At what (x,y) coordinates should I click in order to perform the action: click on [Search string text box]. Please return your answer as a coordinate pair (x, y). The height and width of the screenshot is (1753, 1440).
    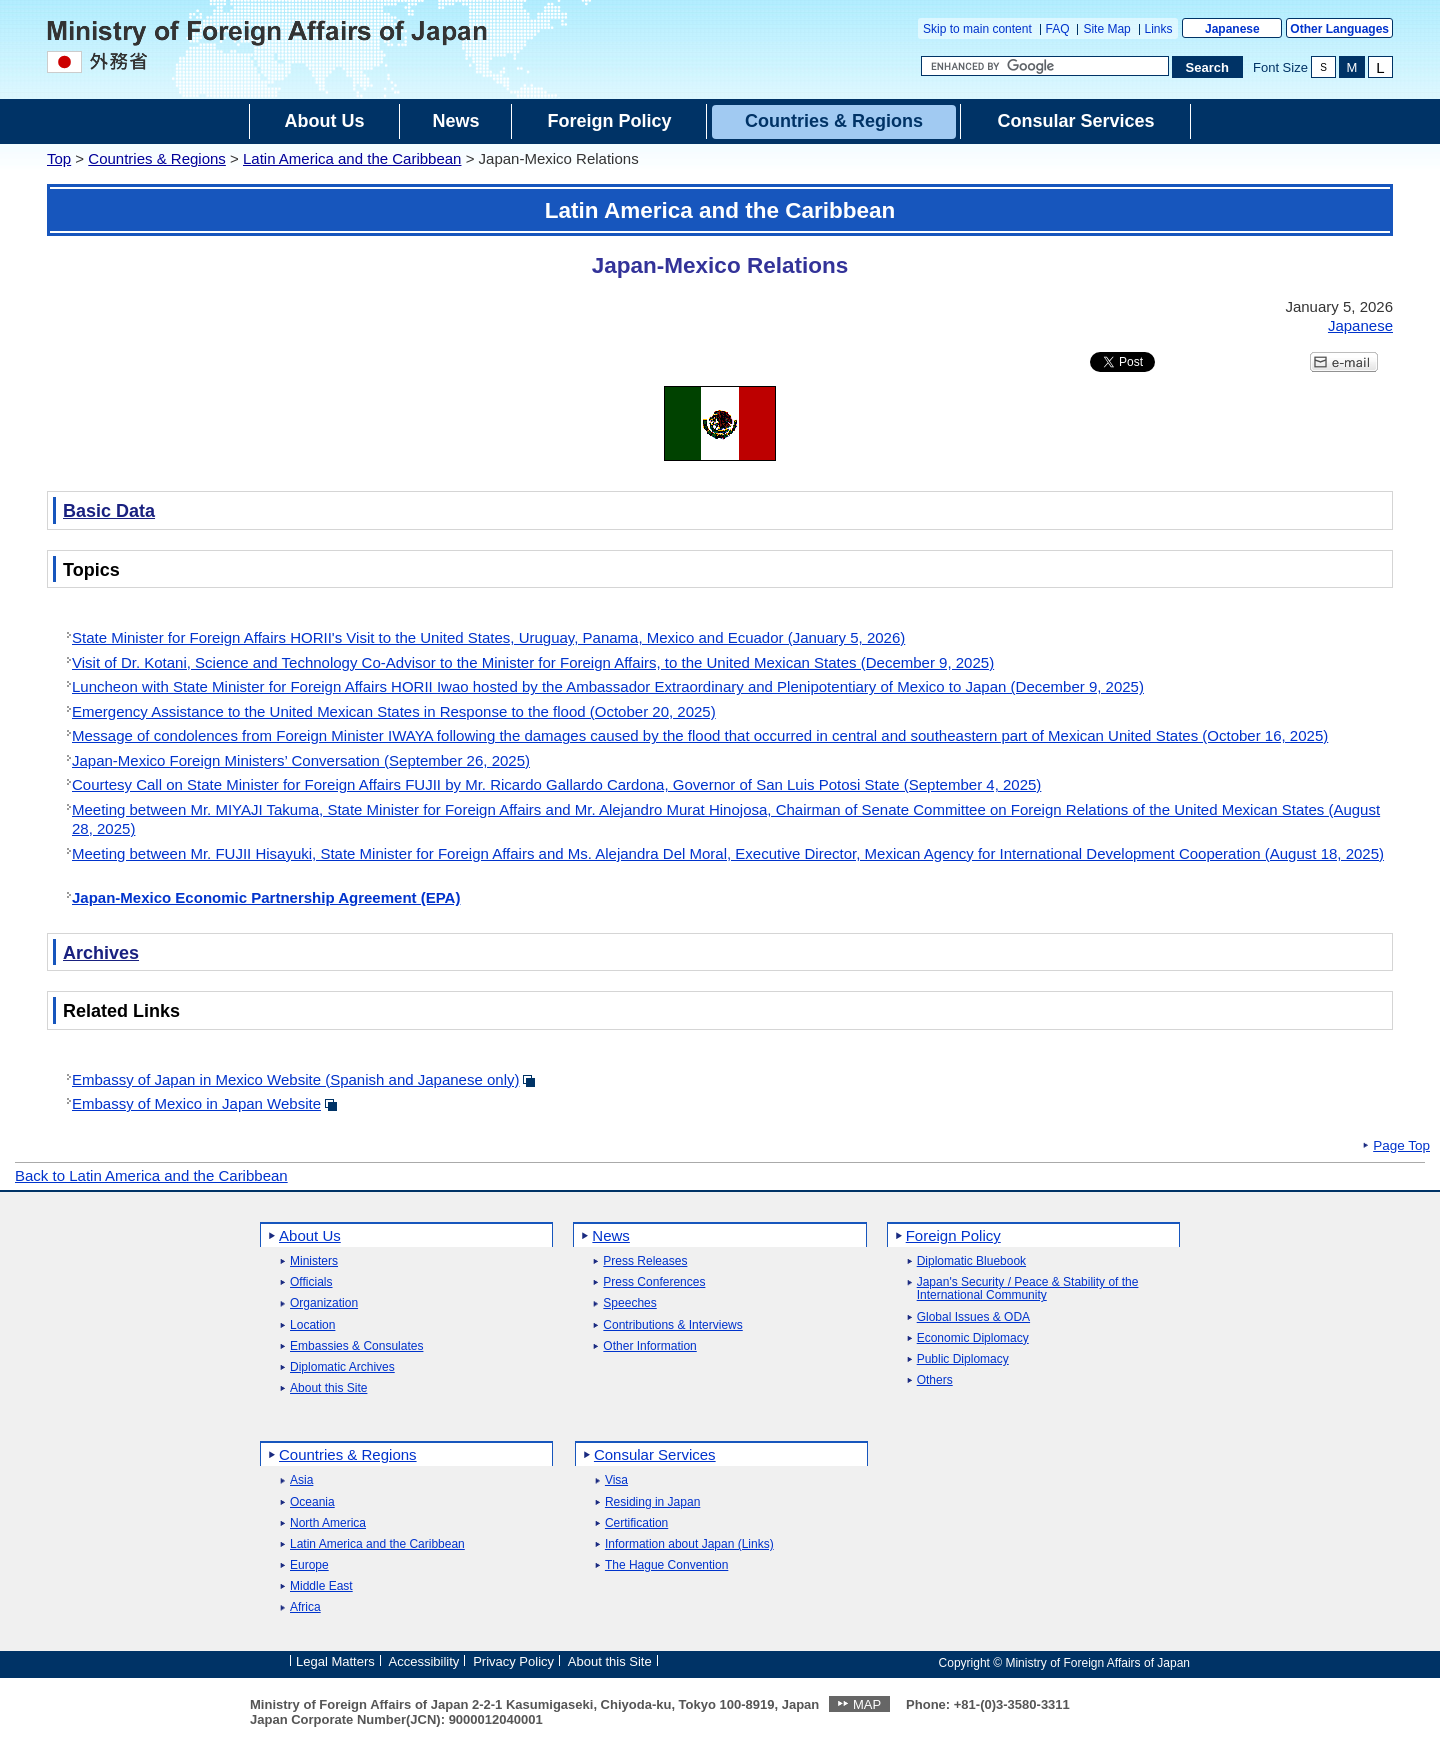
    Looking at the image, I should click on (1045, 66).